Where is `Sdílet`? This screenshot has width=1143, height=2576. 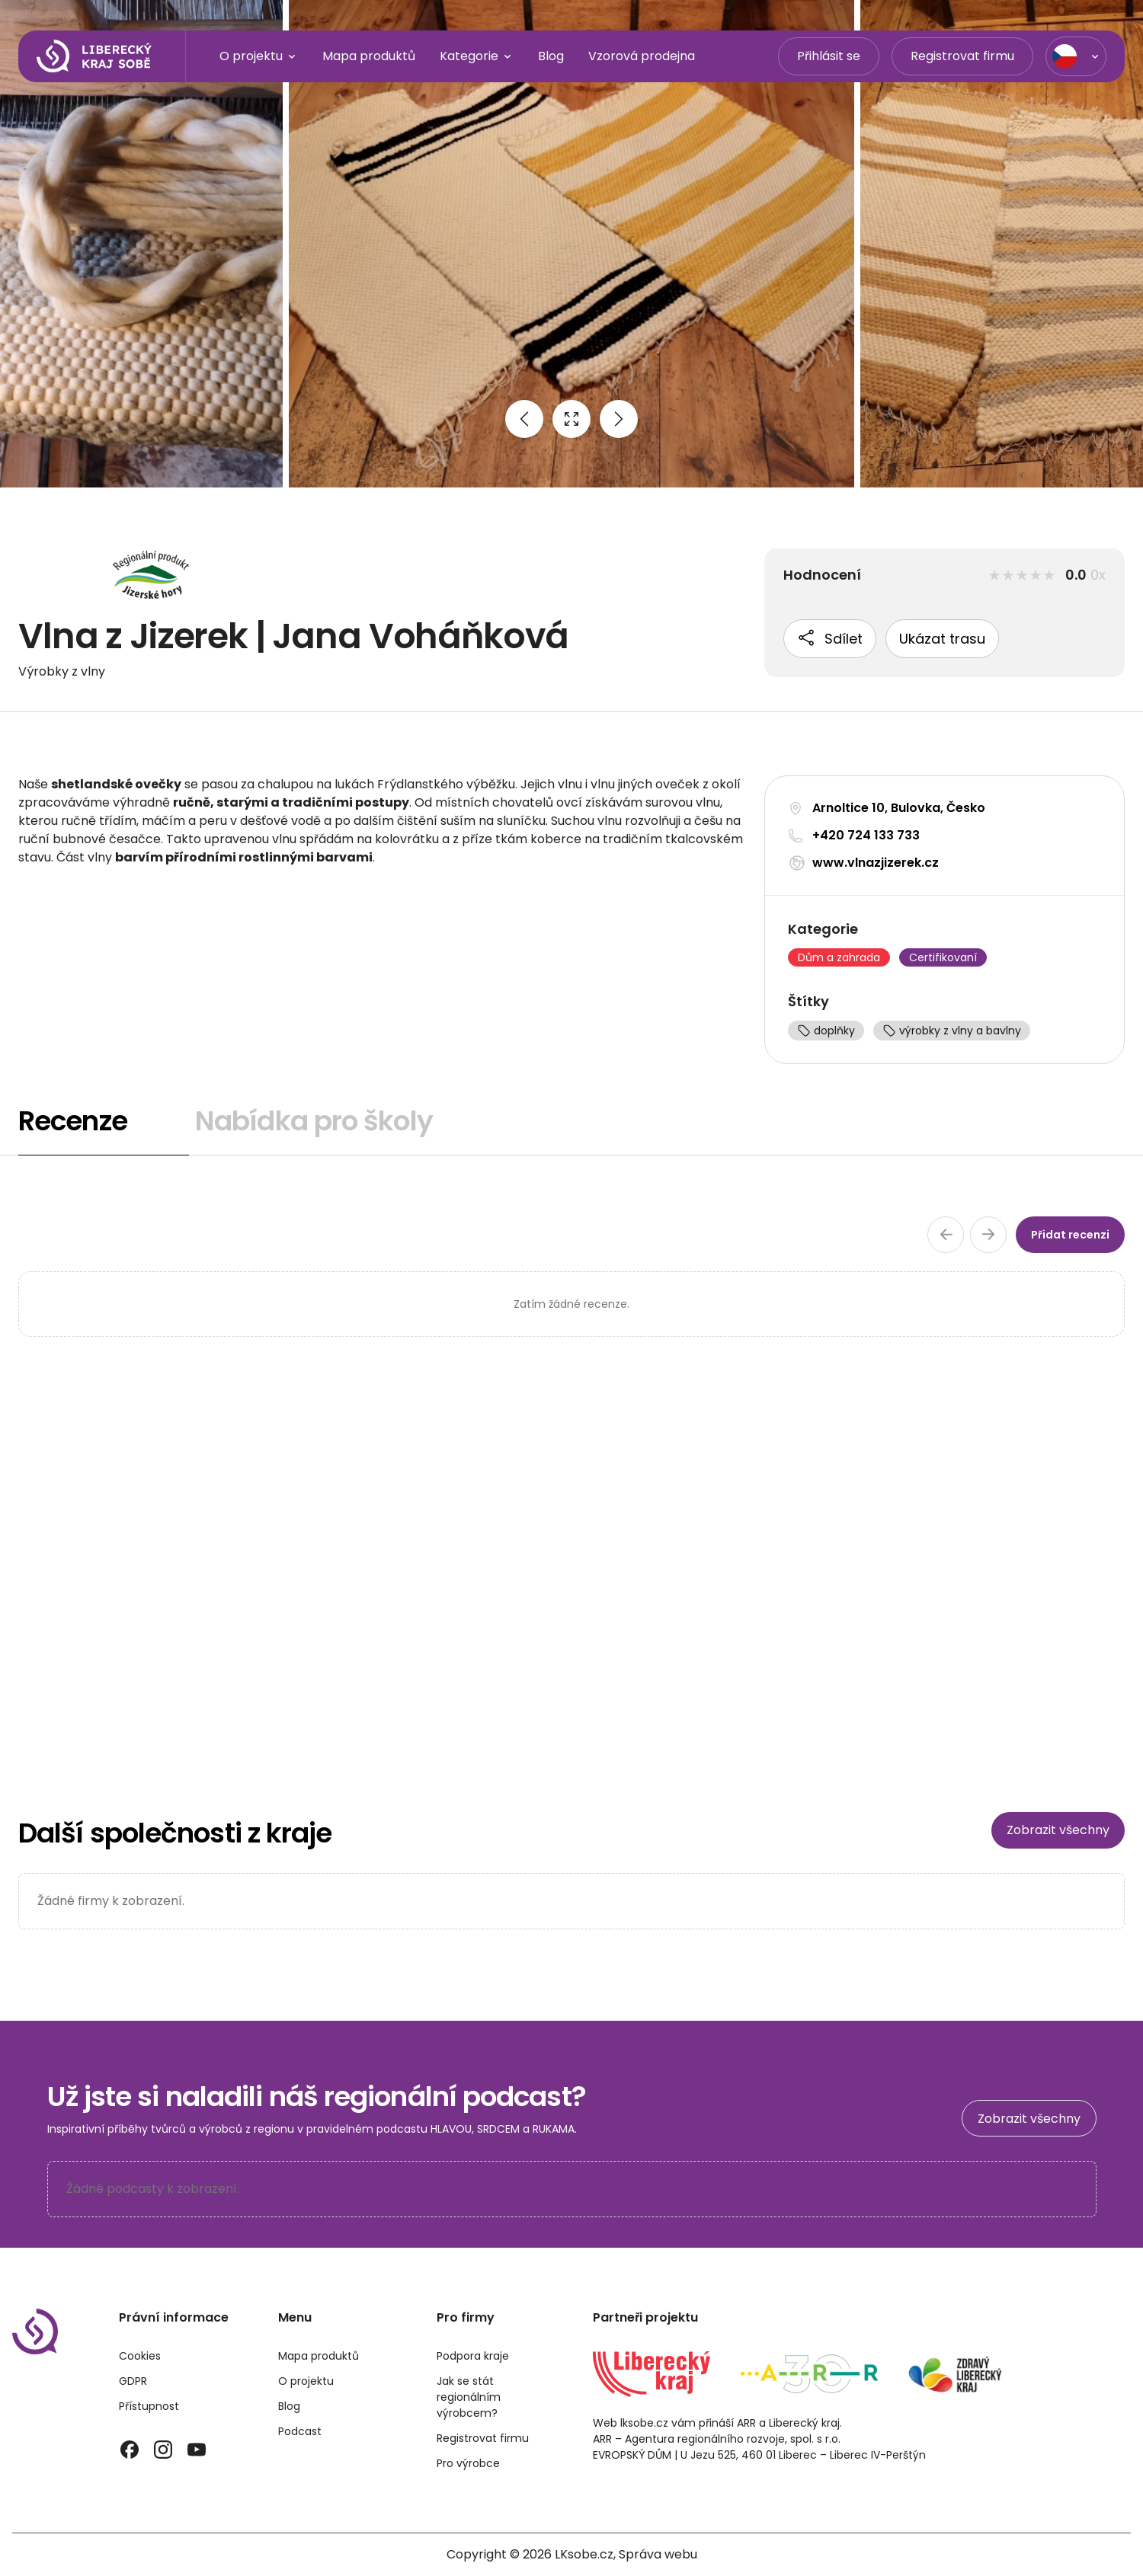
Sdílet is located at coordinates (830, 638).